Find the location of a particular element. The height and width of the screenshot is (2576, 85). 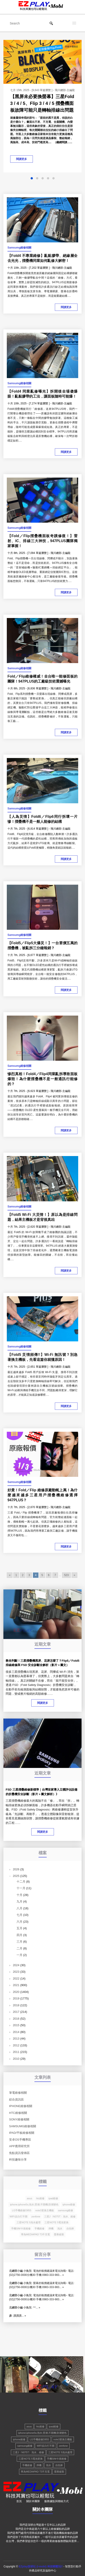

好貴！Fold／Flip 維修原廠動輒上萬！為什麼越來越多三星用戶摺疊機維修選擇947PLUS？ is located at coordinates (42, 1495).